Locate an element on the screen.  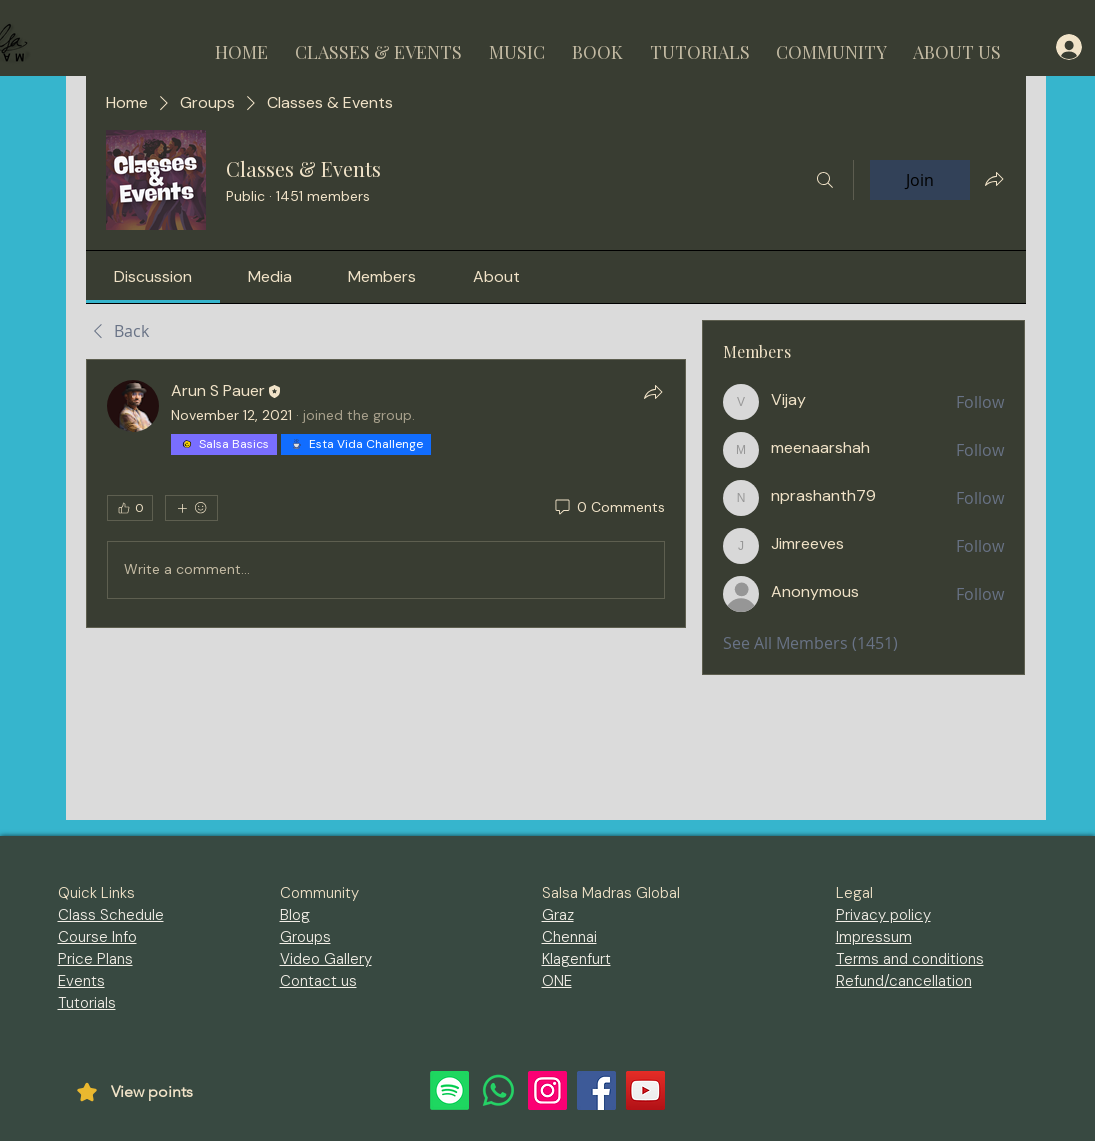
[YouTube] is located at coordinates (645, 1090).